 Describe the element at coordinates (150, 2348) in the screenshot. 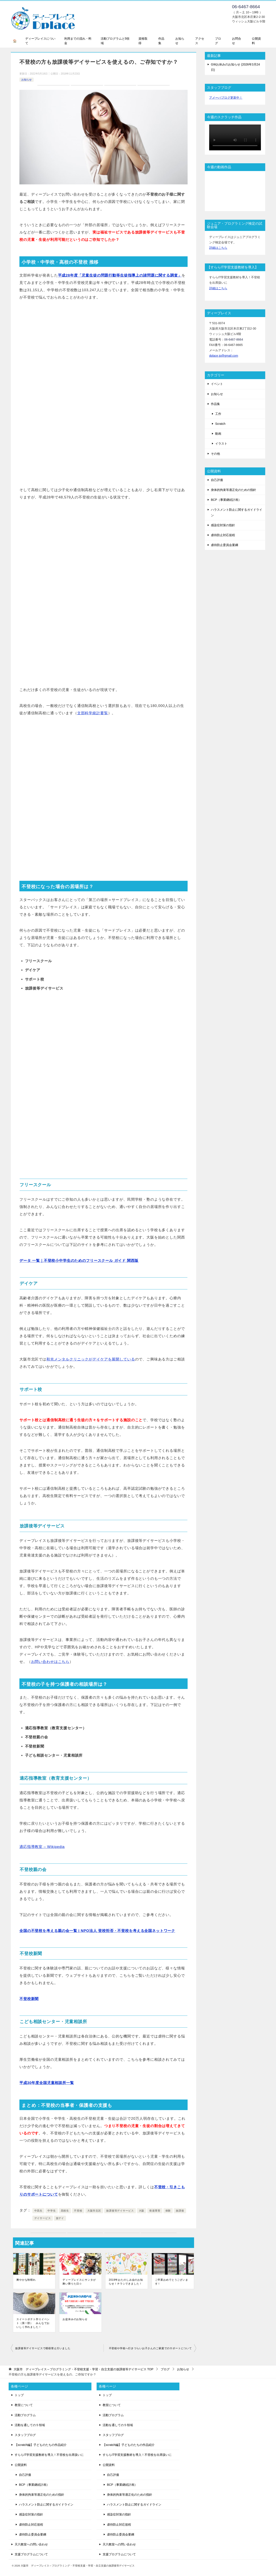

I see `不登校や学校へ行きづらいお子さんのご家庭でのサポートについて` at that location.